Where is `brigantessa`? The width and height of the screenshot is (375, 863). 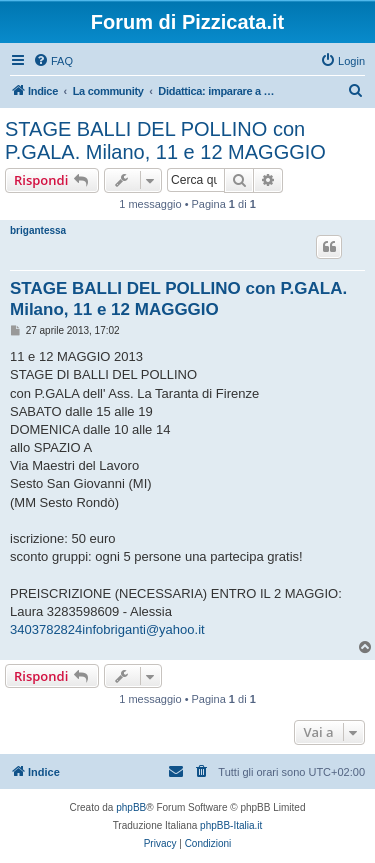 brigantessa is located at coordinates (38, 230).